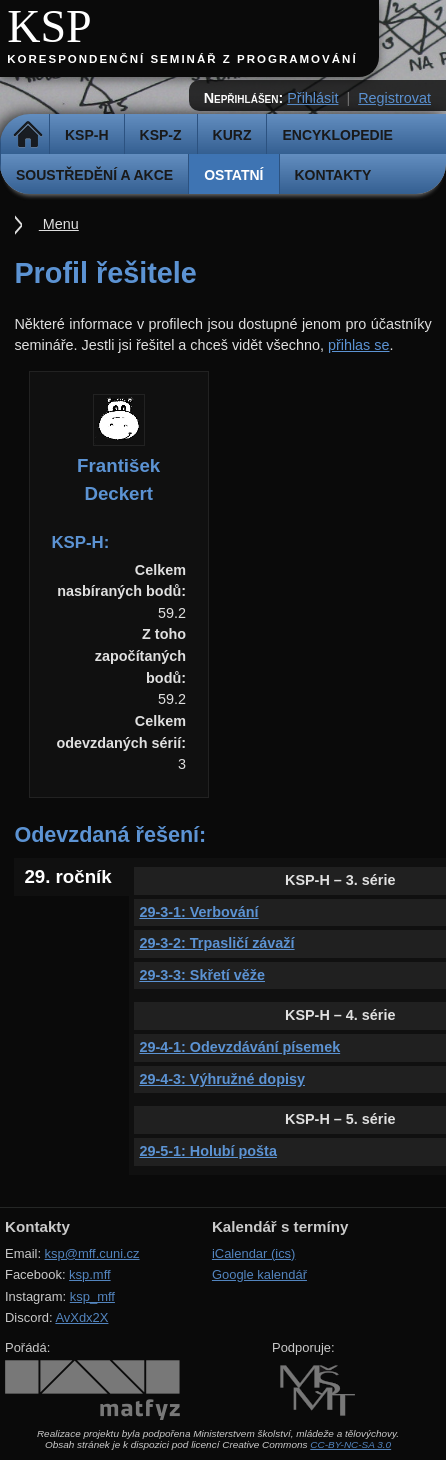 The width and height of the screenshot is (446, 1460). I want to click on Přihlásit, so click(312, 98).